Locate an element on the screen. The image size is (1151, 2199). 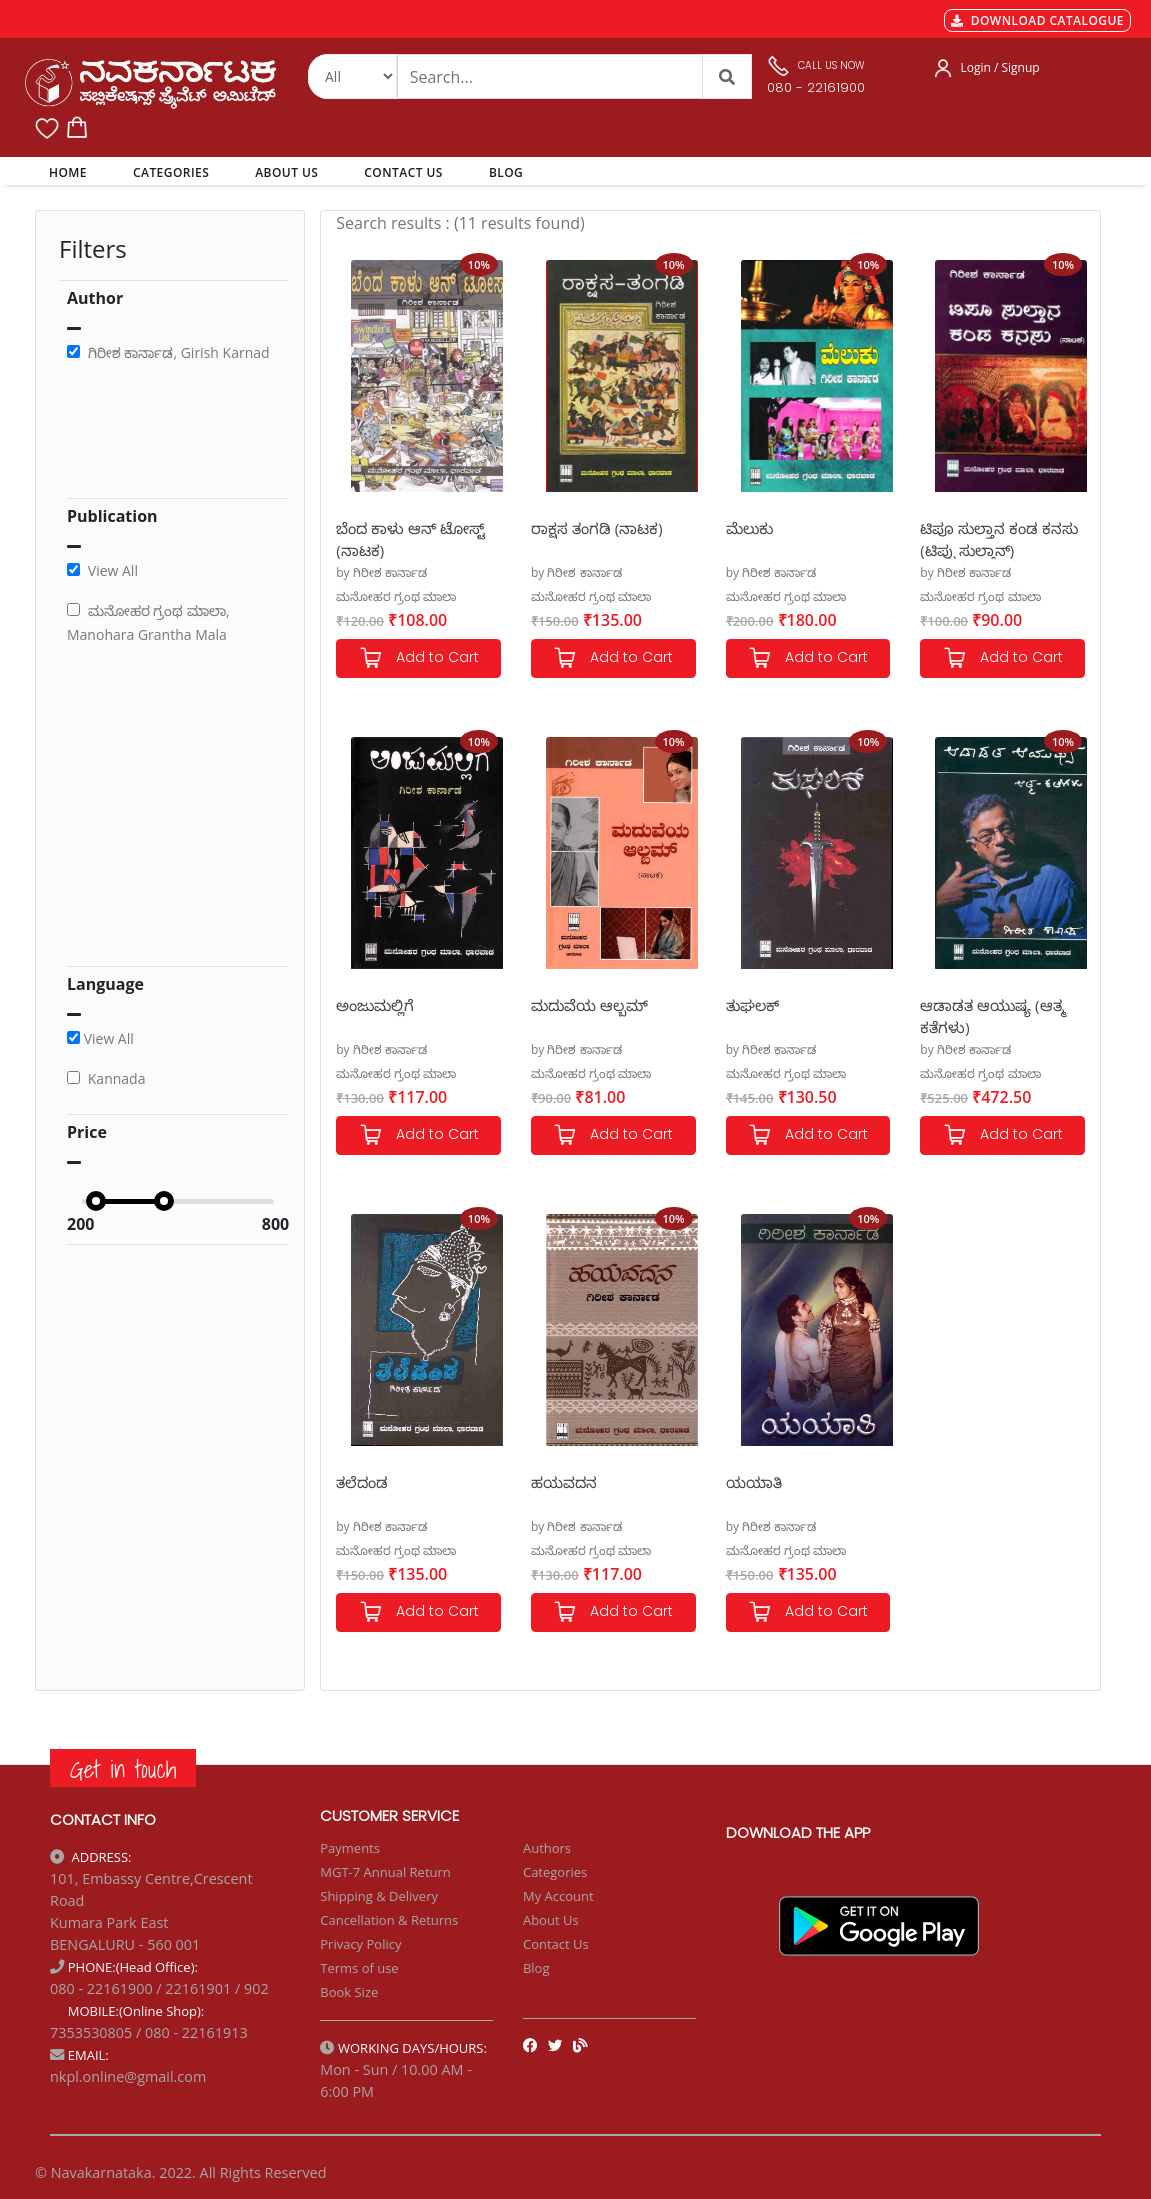
Blog is located at coordinates (536, 1968).